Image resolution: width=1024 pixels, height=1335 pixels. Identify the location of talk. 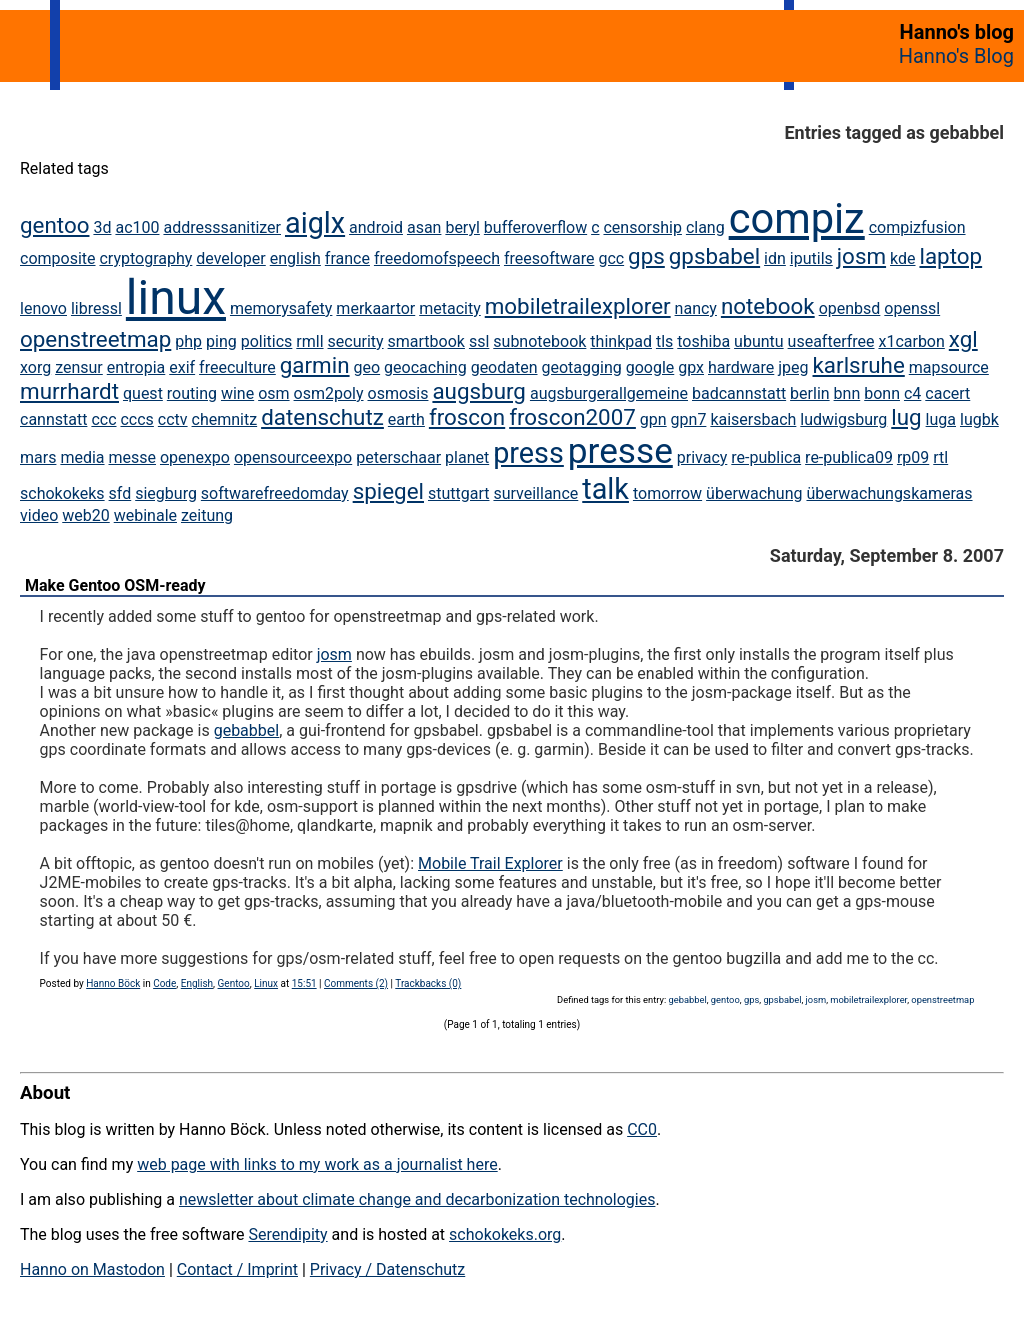
(605, 489).